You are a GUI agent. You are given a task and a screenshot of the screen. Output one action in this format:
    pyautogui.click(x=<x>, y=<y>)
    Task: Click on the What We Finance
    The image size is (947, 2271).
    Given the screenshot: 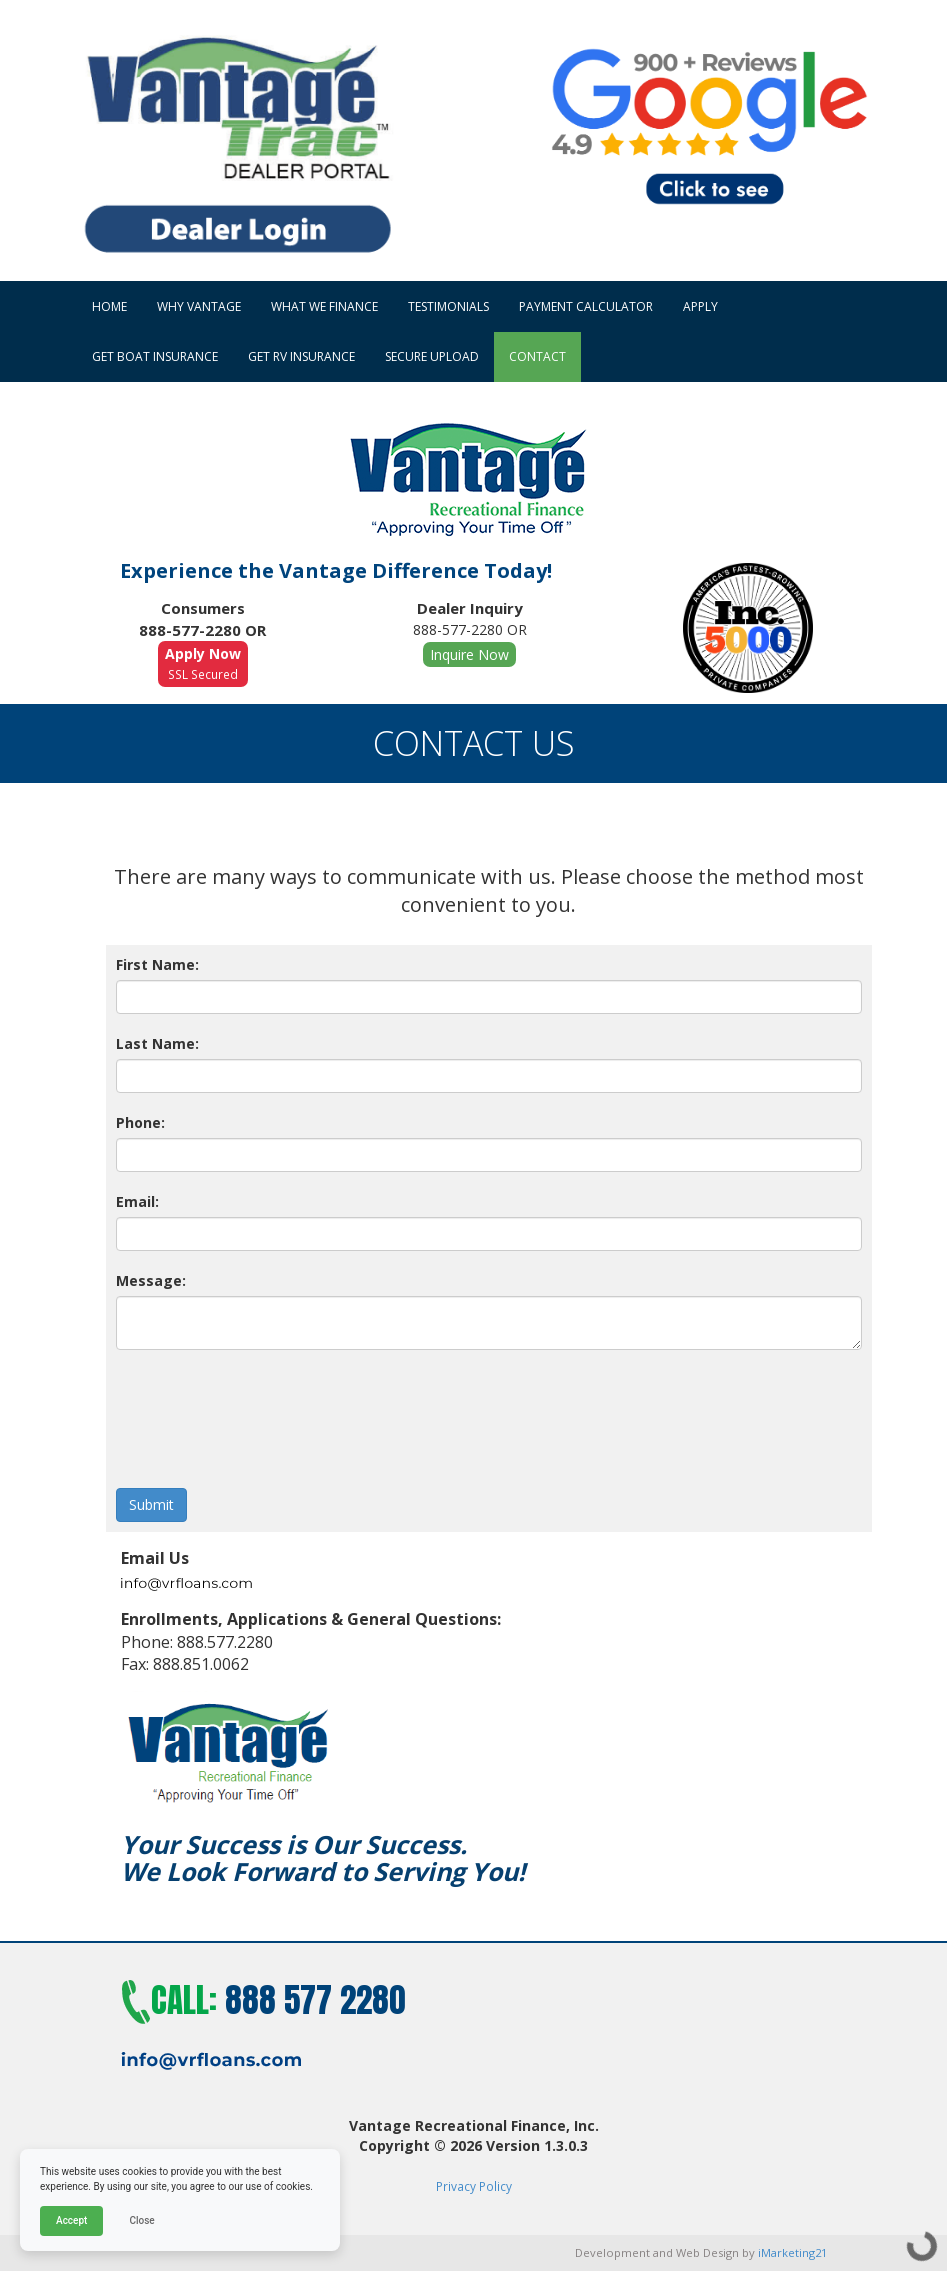 What is the action you would take?
    pyautogui.click(x=324, y=306)
    